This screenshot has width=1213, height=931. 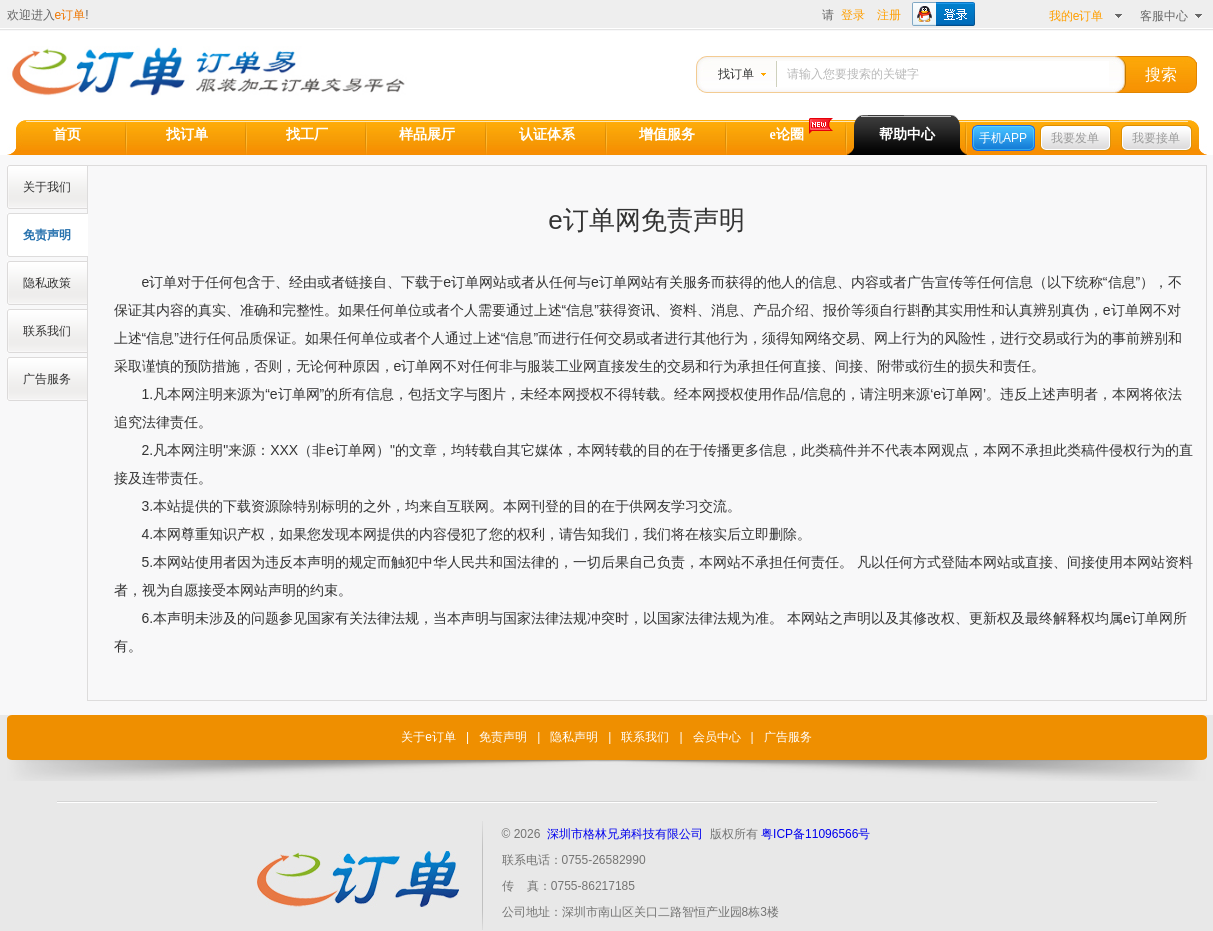 I want to click on e论圈, so click(x=786, y=134).